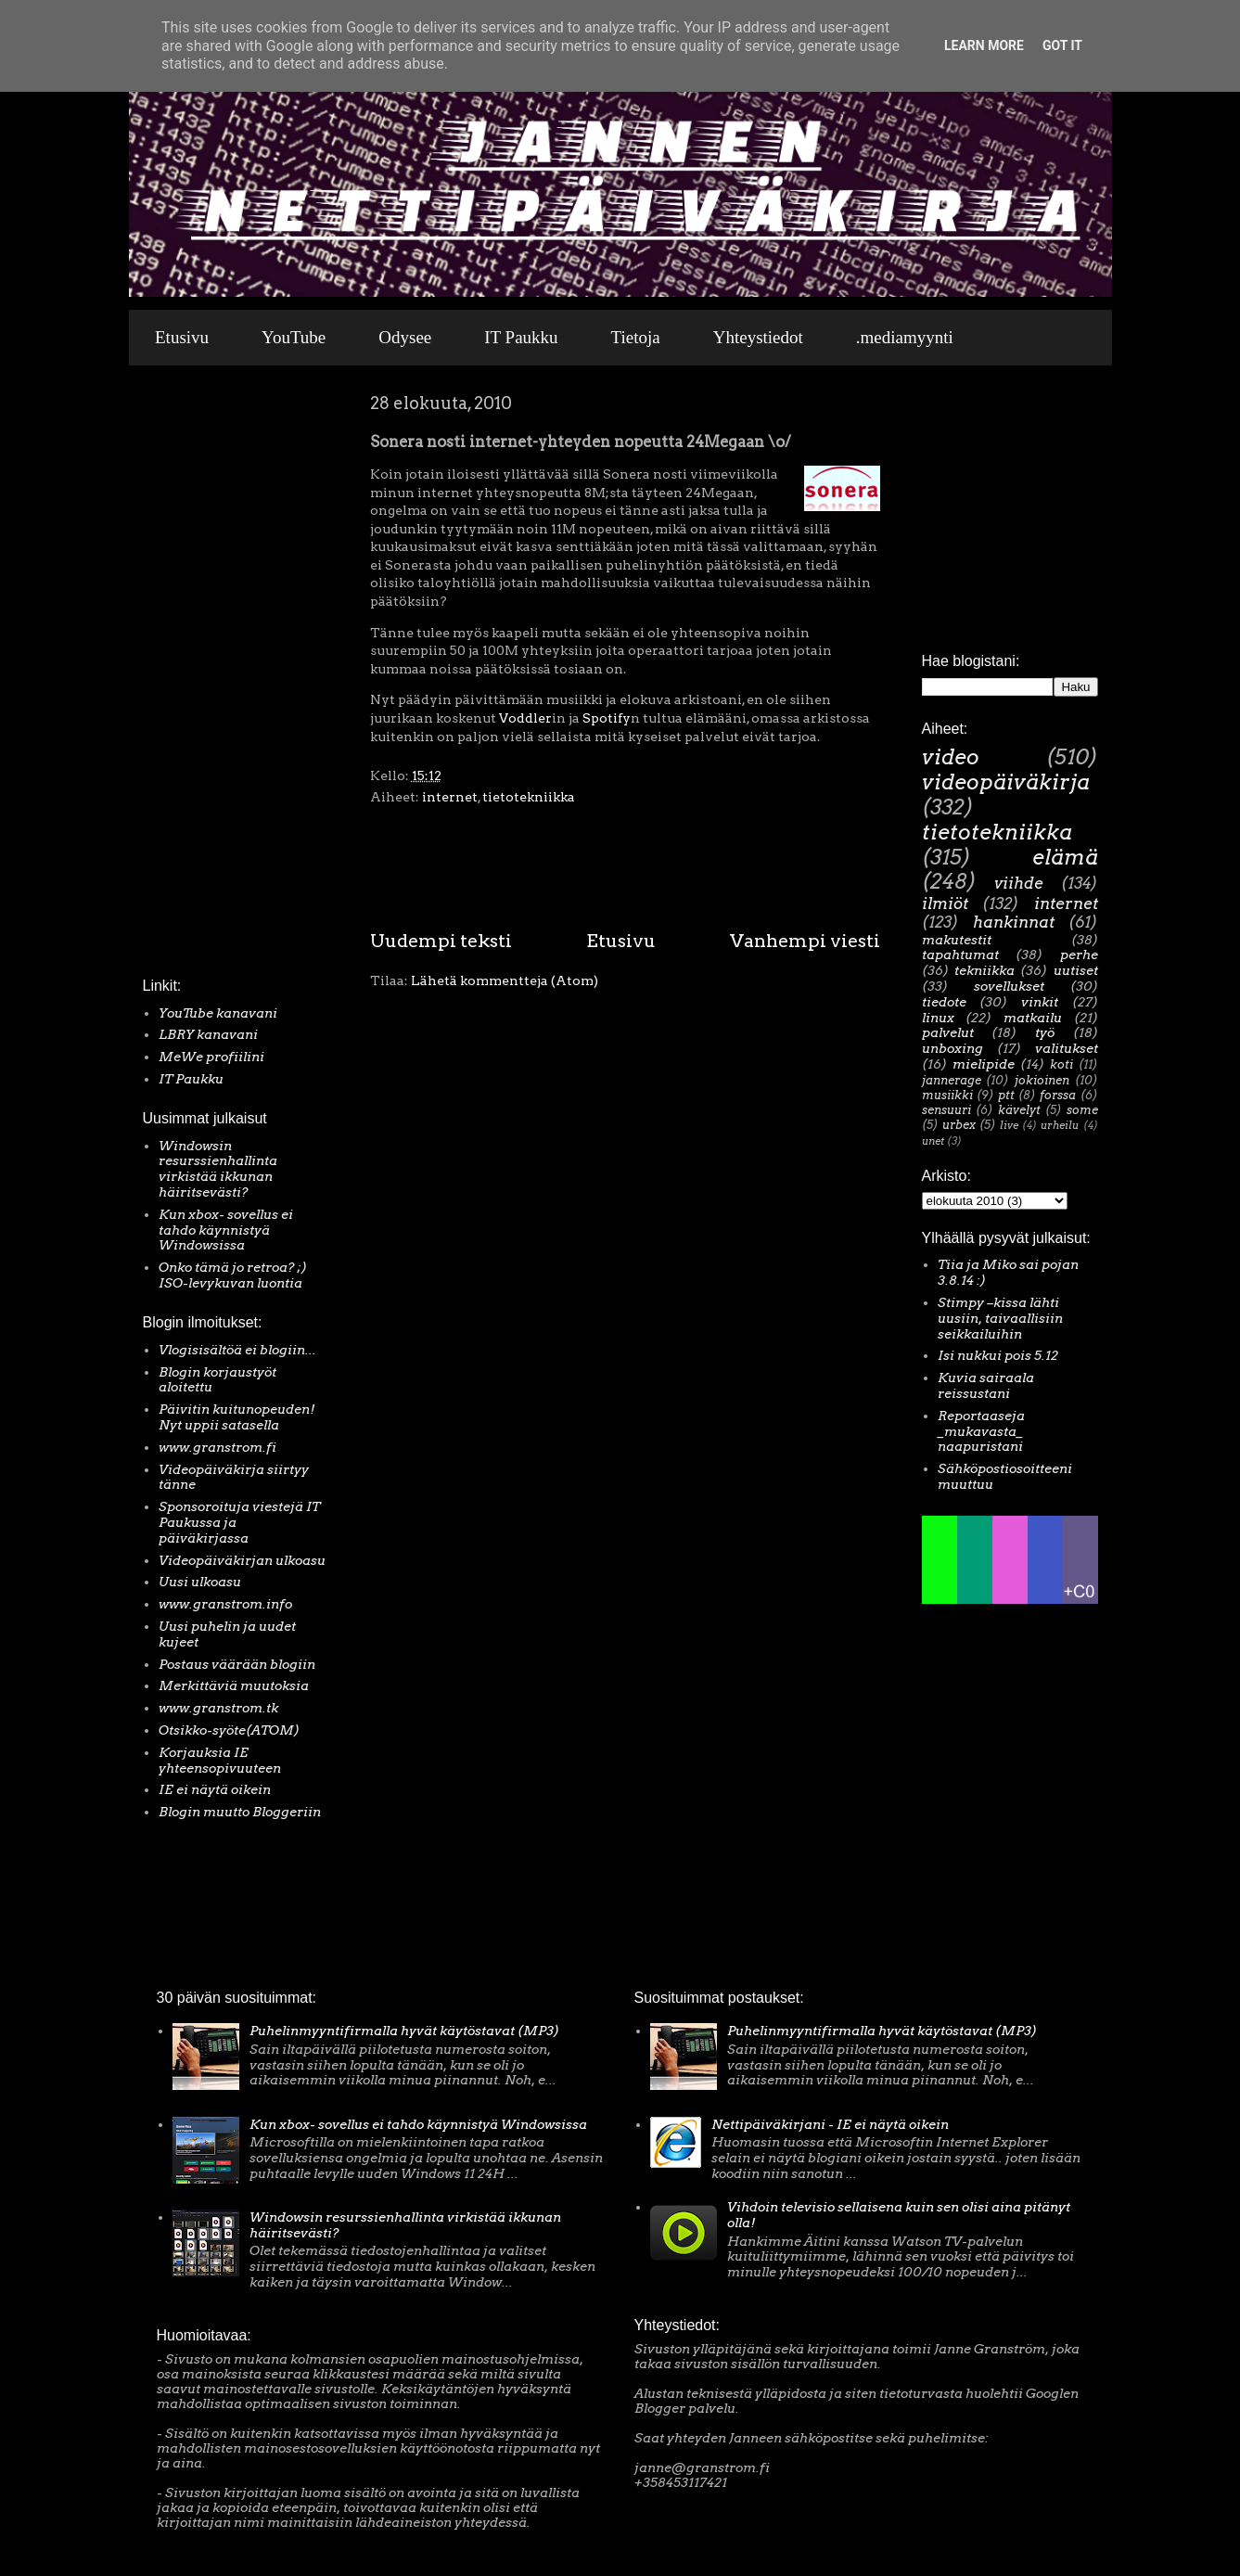  What do you see at coordinates (933, 1140) in the screenshot?
I see `unet` at bounding box center [933, 1140].